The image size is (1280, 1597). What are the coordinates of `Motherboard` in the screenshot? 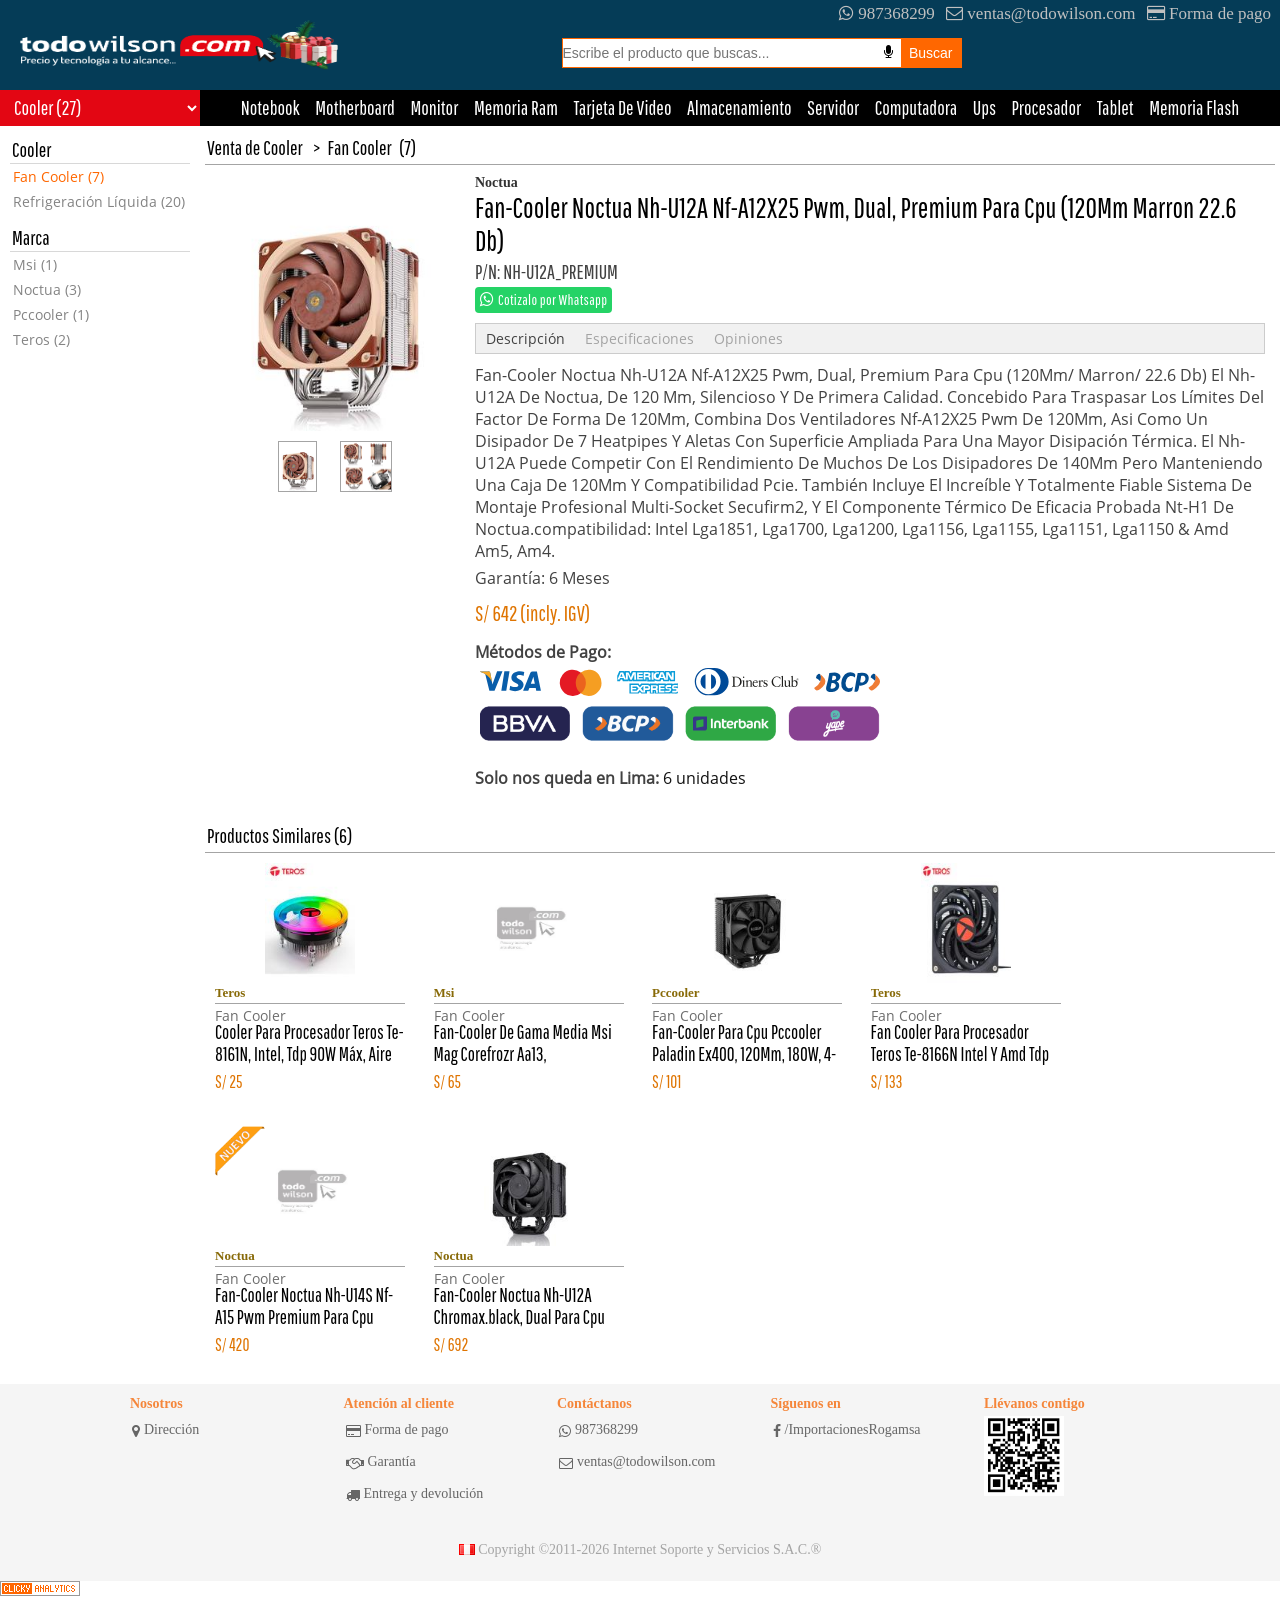 It's located at (355, 107).